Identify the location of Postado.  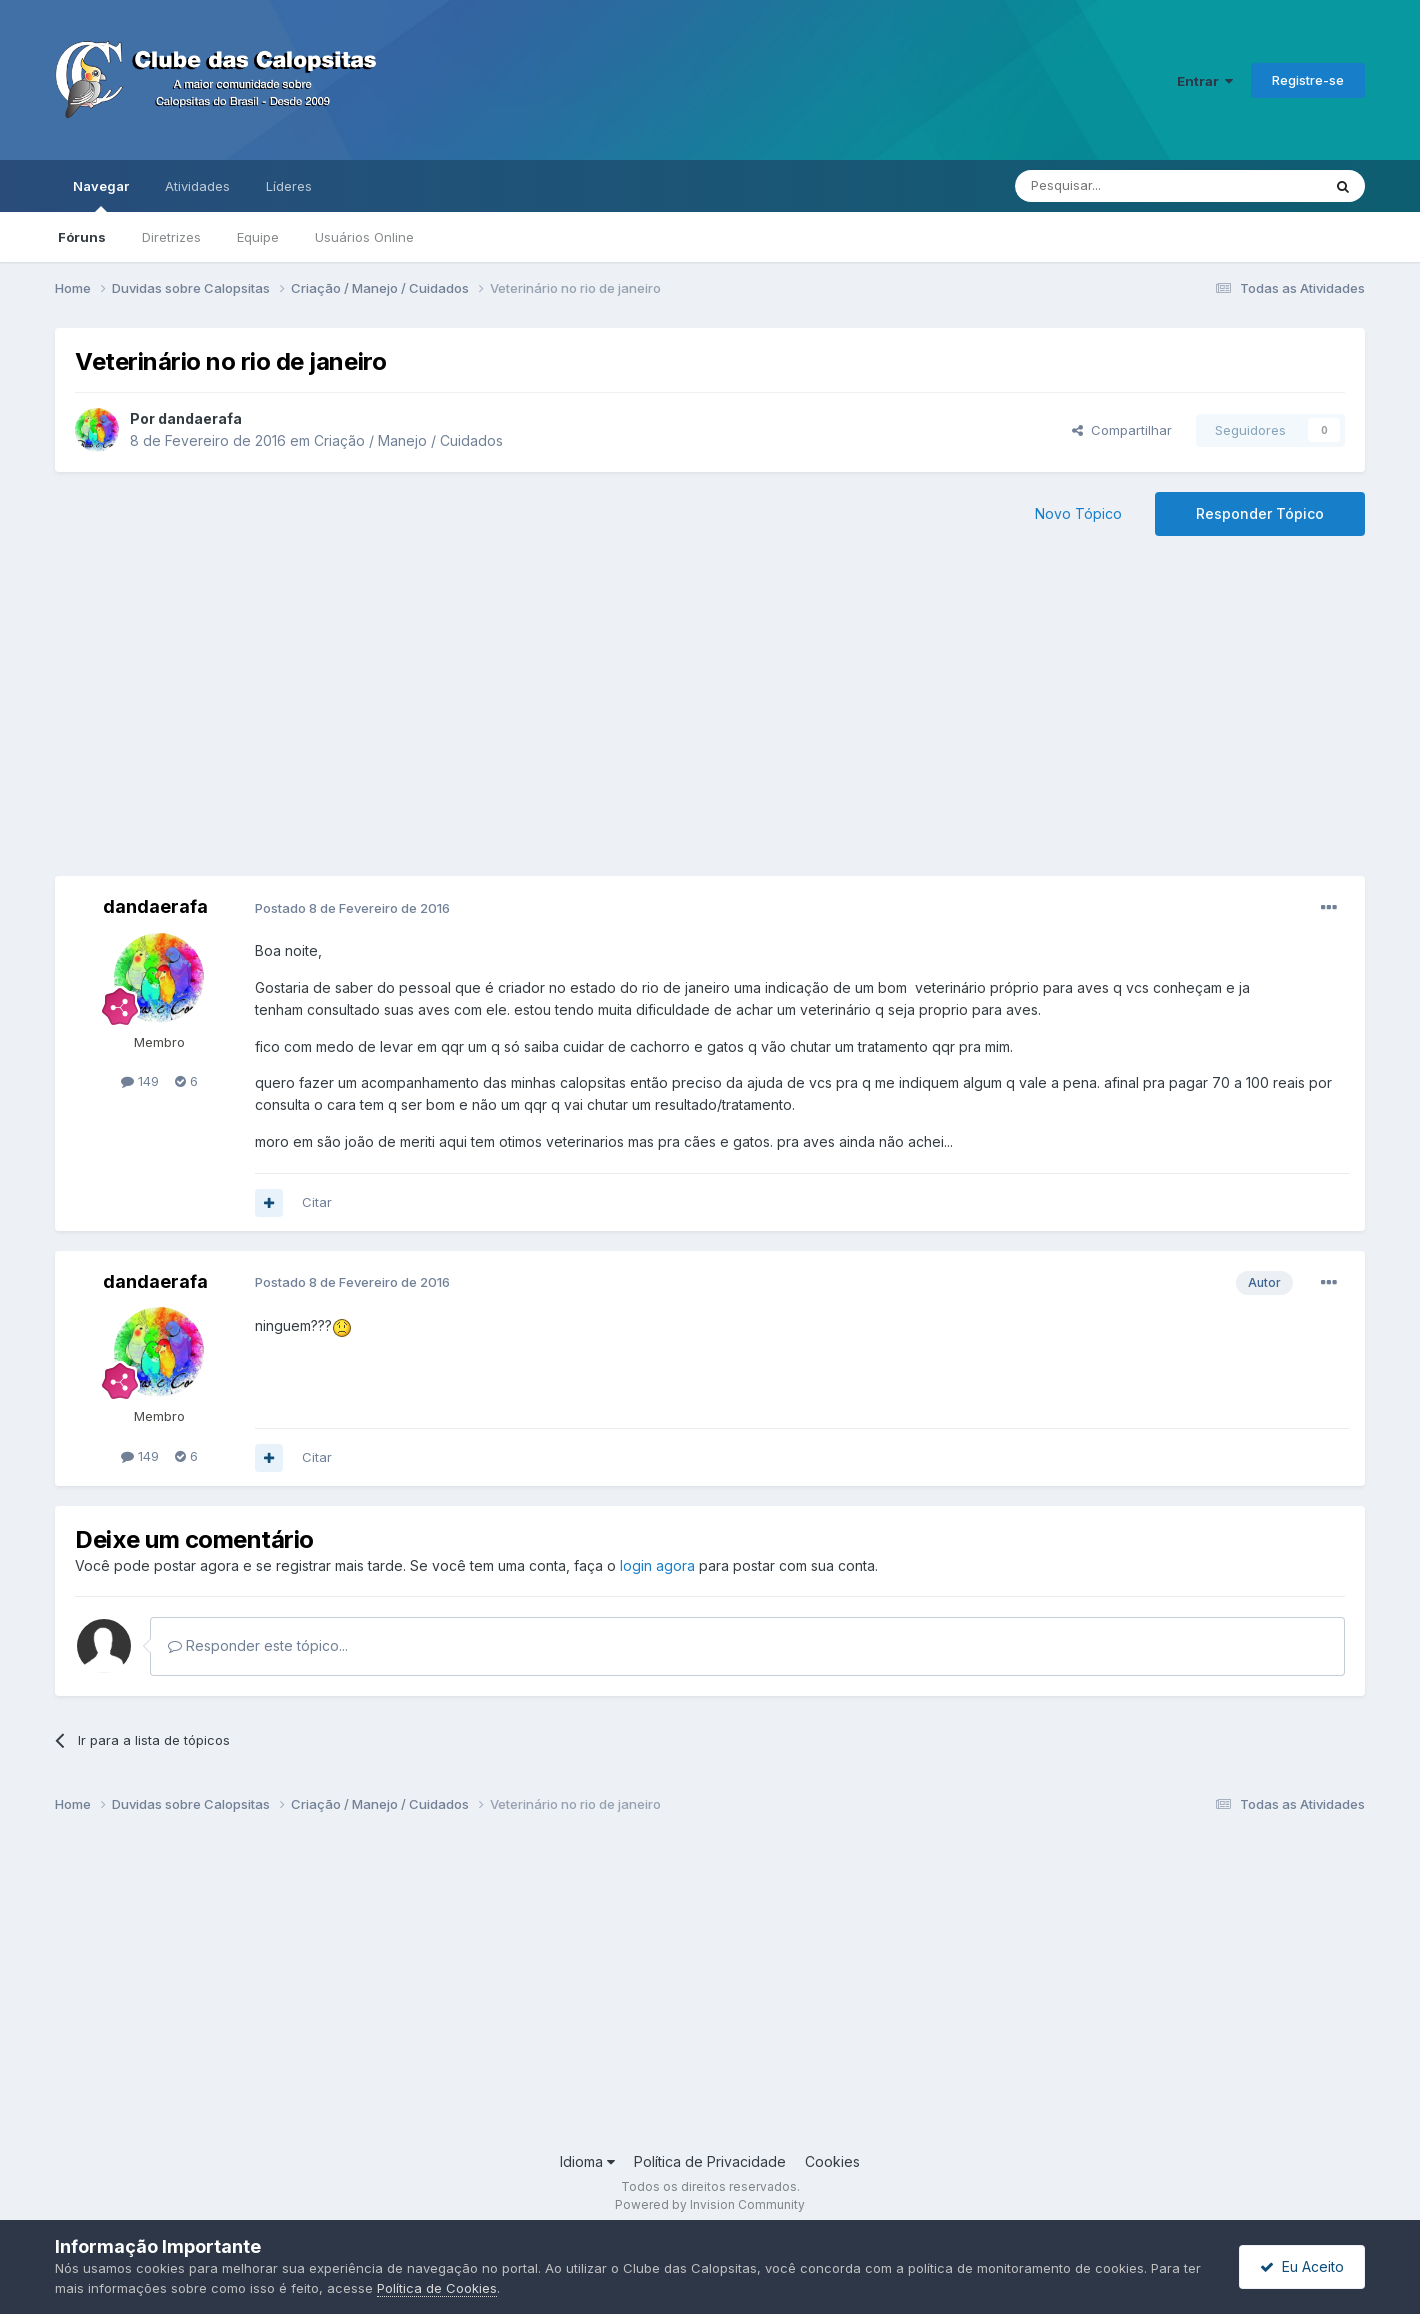
(352, 908).